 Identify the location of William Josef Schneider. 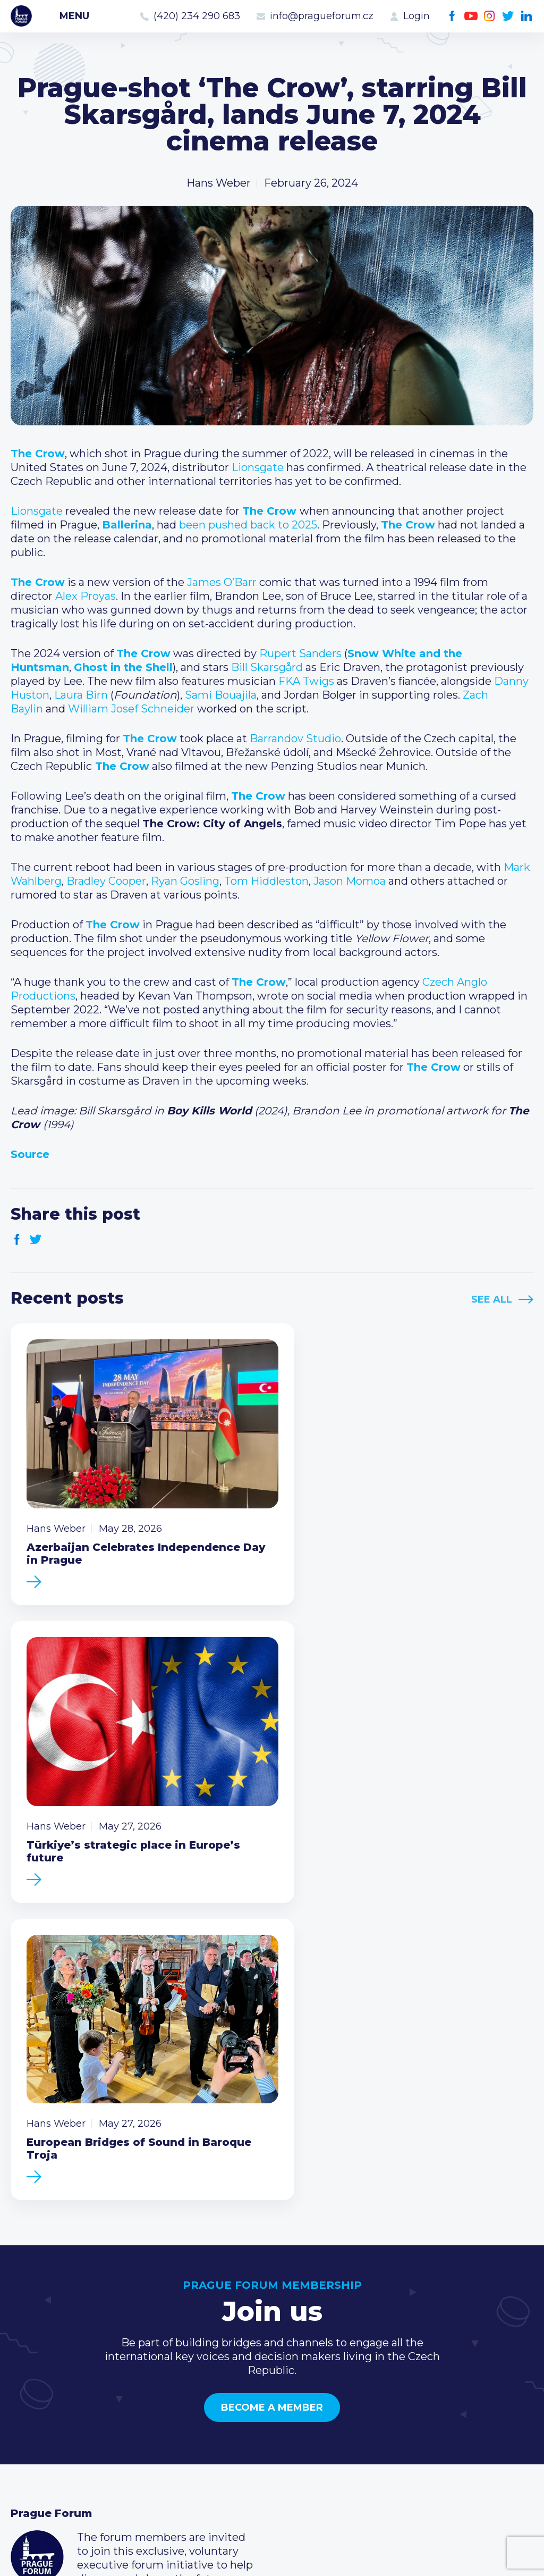
(131, 708).